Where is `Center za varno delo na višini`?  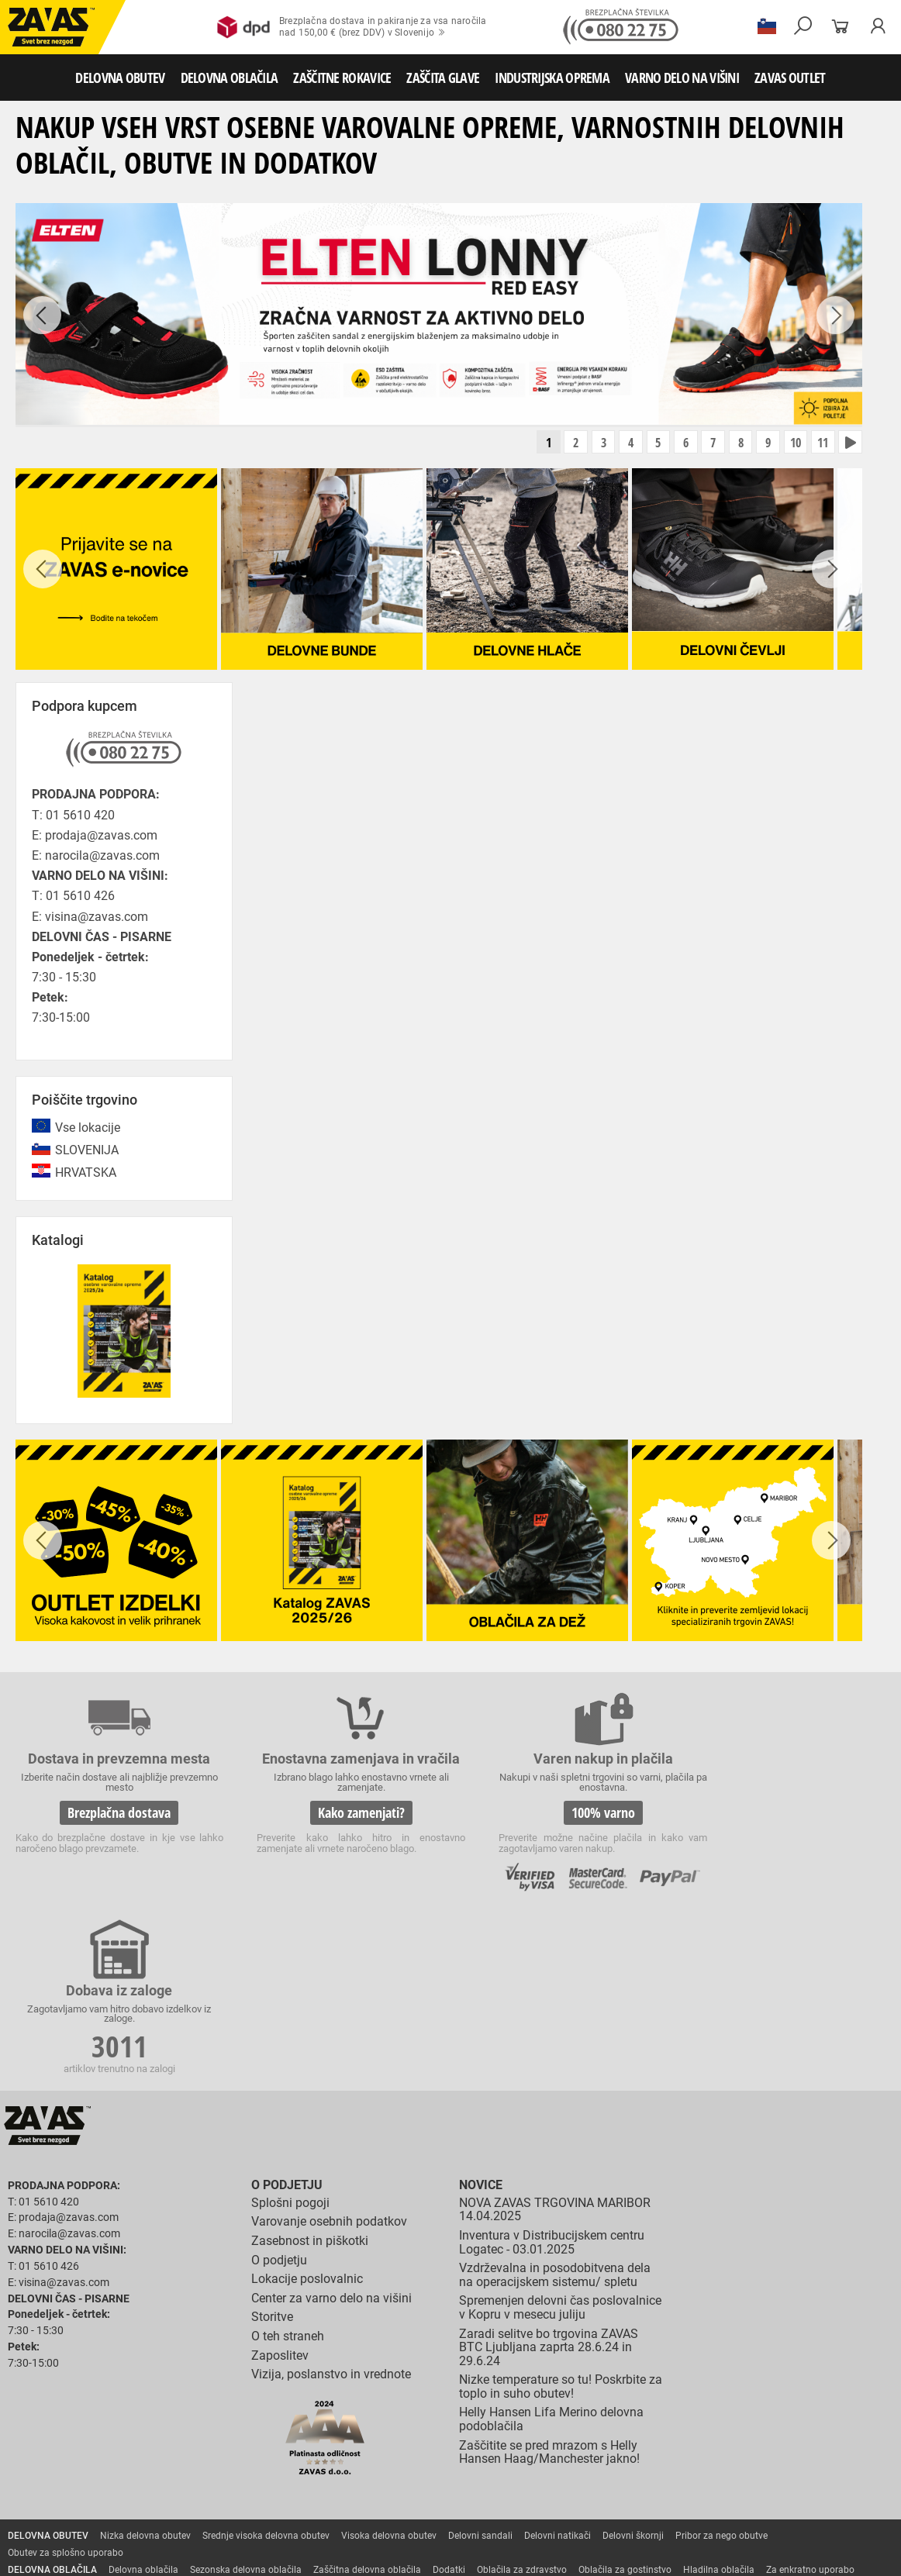
Center za varno delo na višini is located at coordinates (331, 2125).